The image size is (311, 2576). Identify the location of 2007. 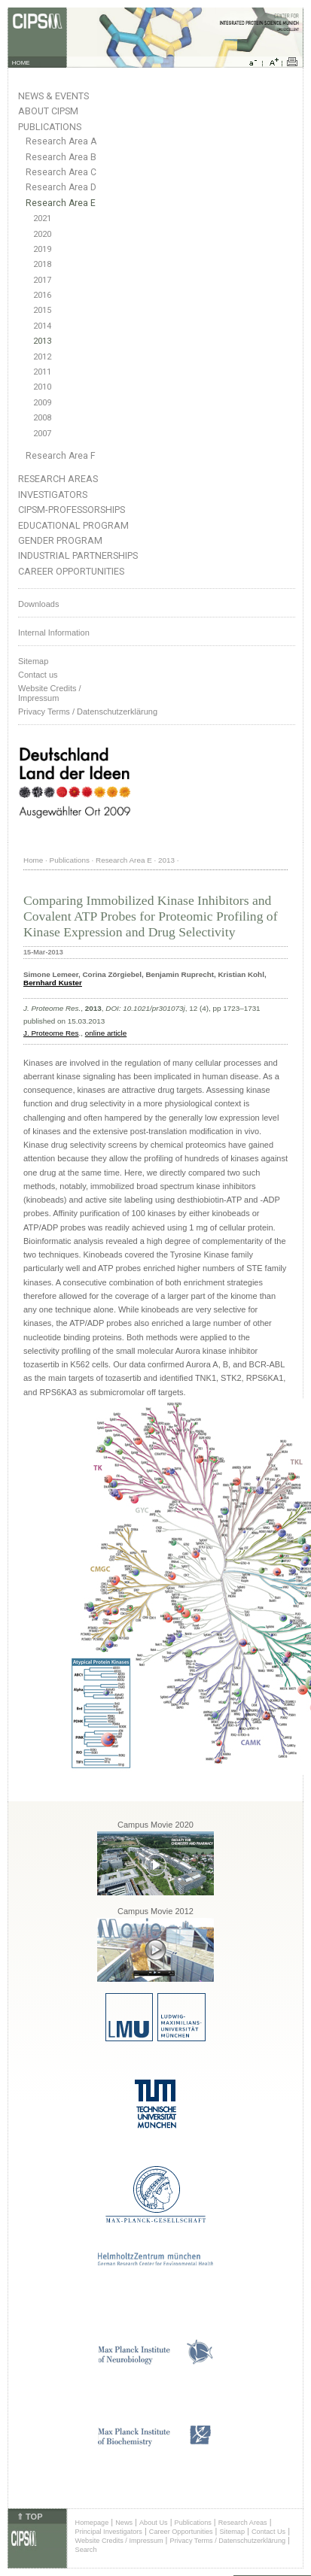
(42, 433).